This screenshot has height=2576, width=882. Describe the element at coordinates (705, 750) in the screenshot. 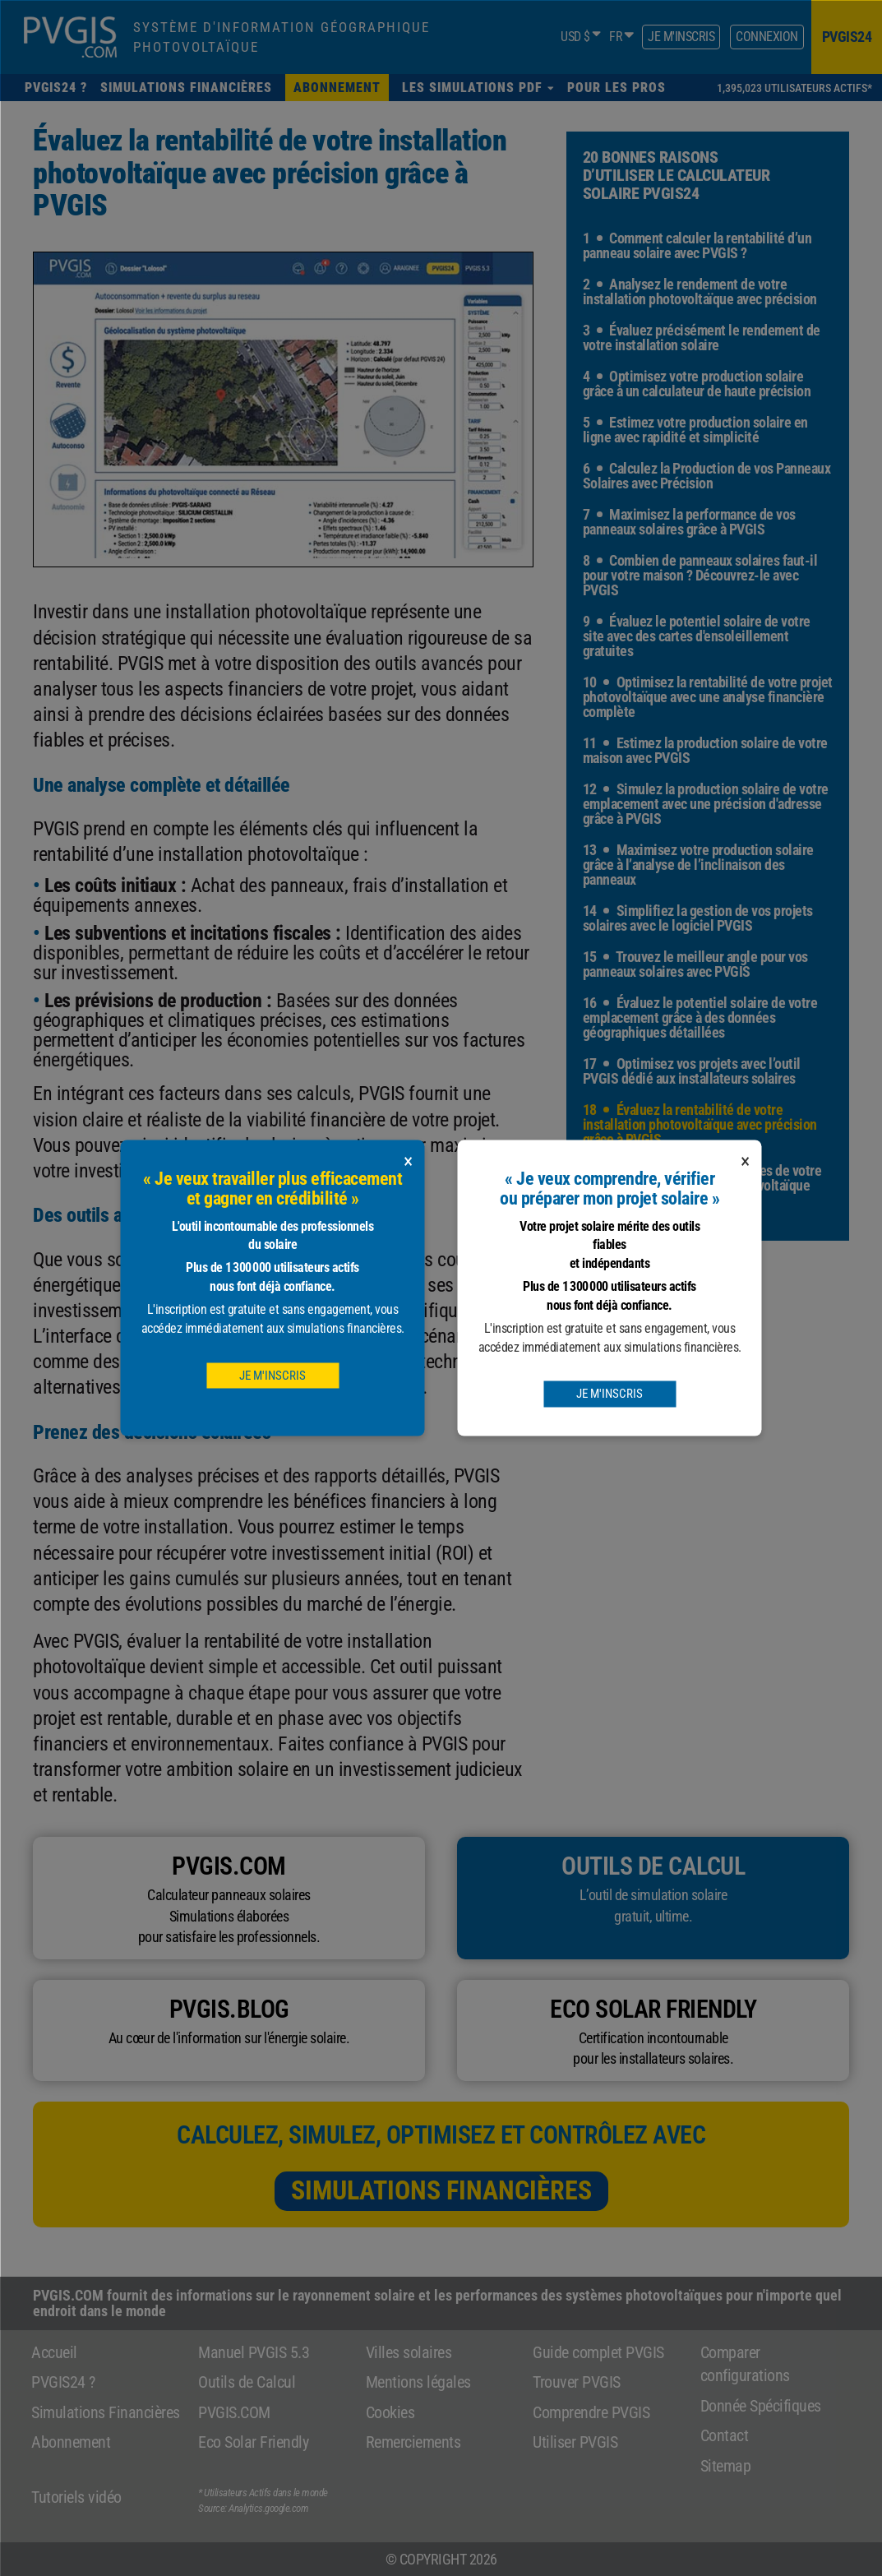

I see `11 Estimez la production solaire de votre maison avec PVGIS` at that location.